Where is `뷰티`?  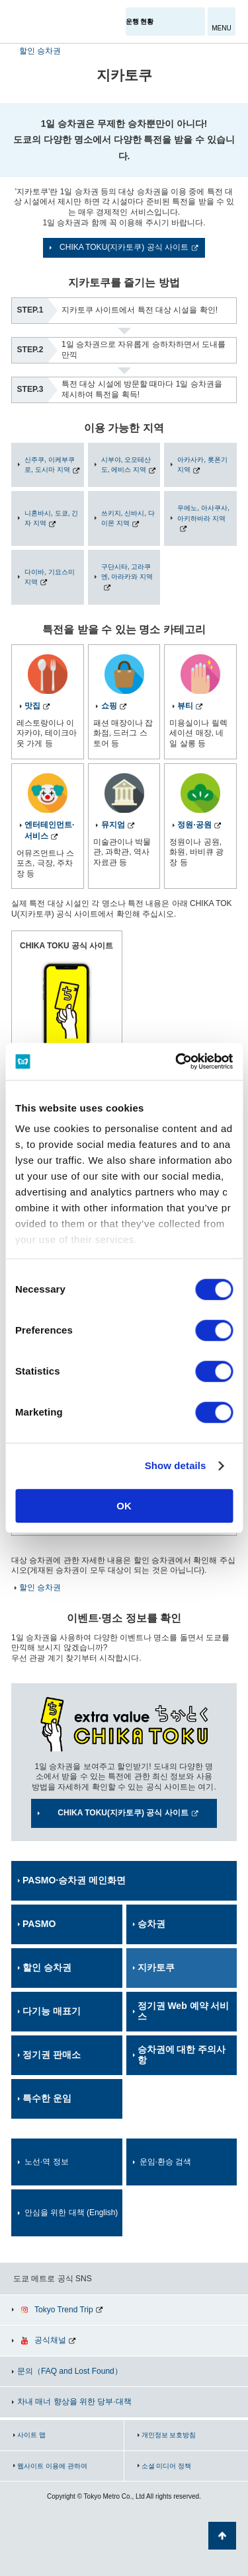 뷰티 is located at coordinates (185, 705).